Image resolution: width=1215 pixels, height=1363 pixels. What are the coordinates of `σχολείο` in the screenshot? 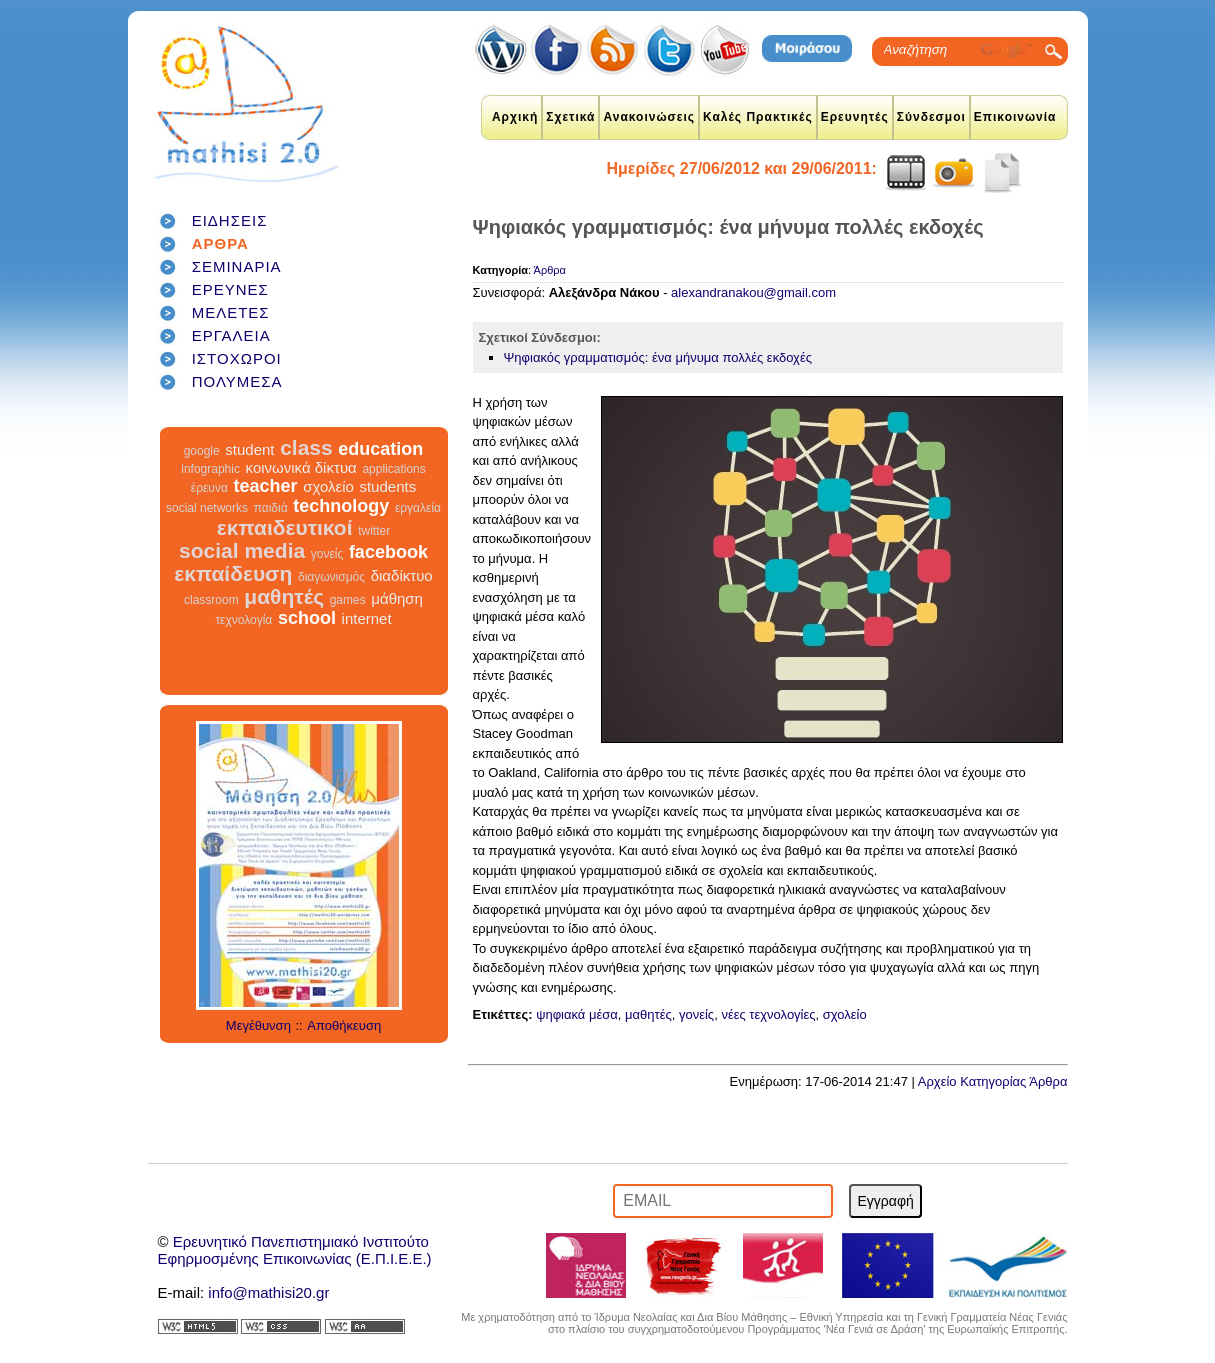 It's located at (328, 486).